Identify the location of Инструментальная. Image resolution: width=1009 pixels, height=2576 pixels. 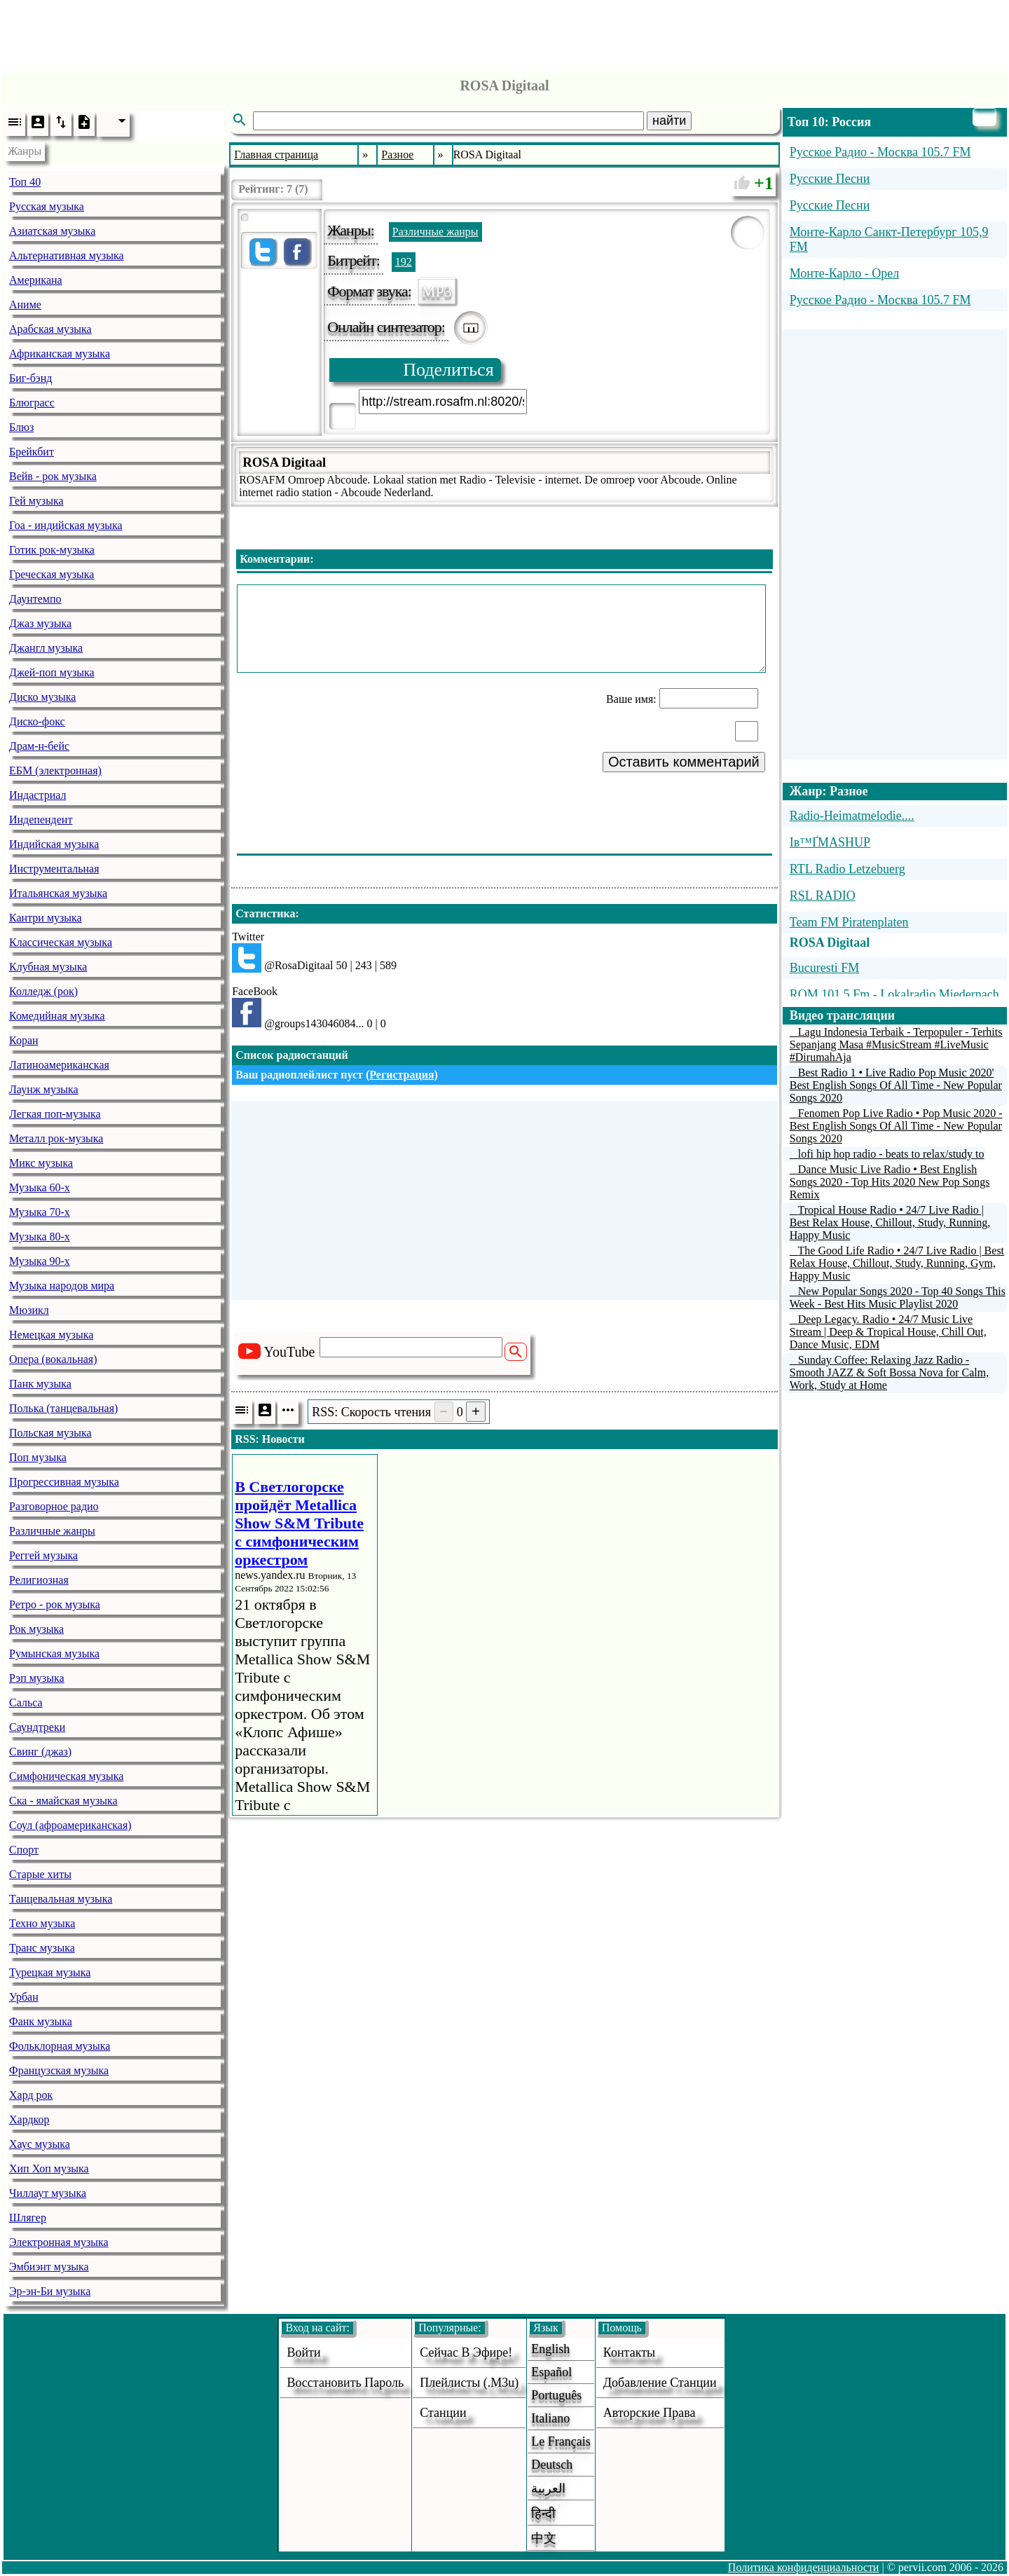
(54, 869).